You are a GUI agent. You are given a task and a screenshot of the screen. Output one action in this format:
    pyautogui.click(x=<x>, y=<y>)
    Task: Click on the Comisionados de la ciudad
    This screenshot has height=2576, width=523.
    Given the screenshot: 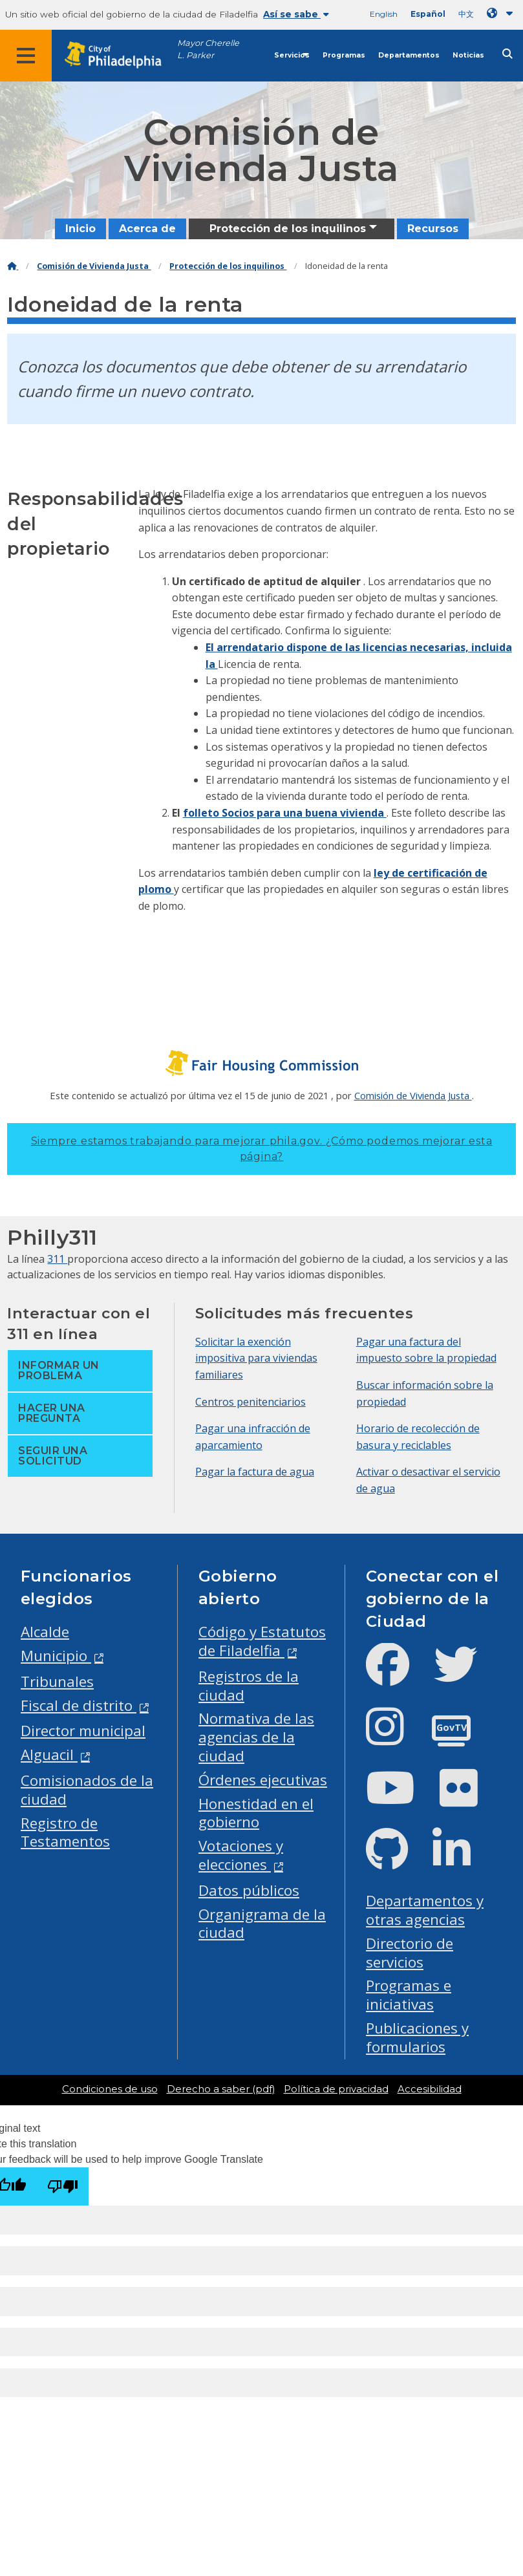 What is the action you would take?
    pyautogui.click(x=87, y=1789)
    